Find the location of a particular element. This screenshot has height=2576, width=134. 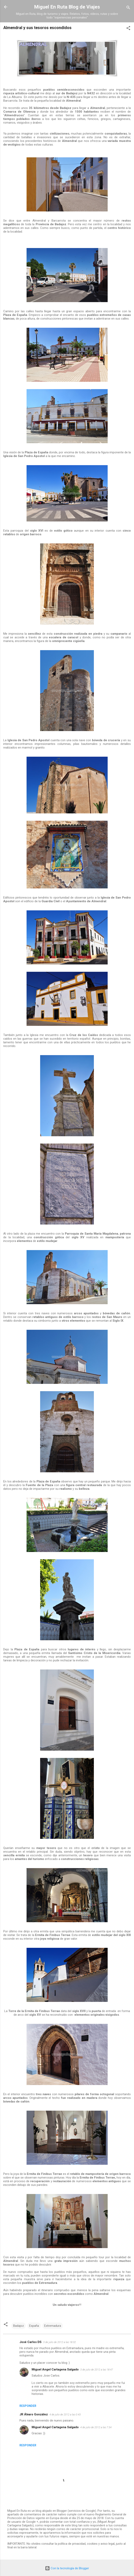

Badajoz is located at coordinates (18, 2326).